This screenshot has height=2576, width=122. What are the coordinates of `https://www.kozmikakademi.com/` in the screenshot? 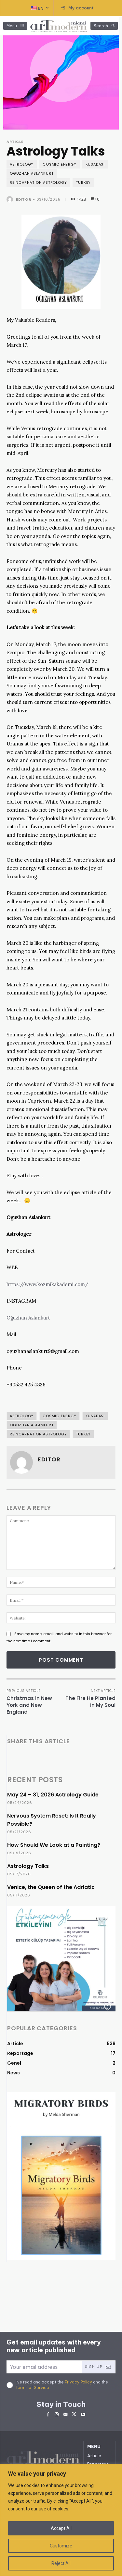 It's located at (47, 1284).